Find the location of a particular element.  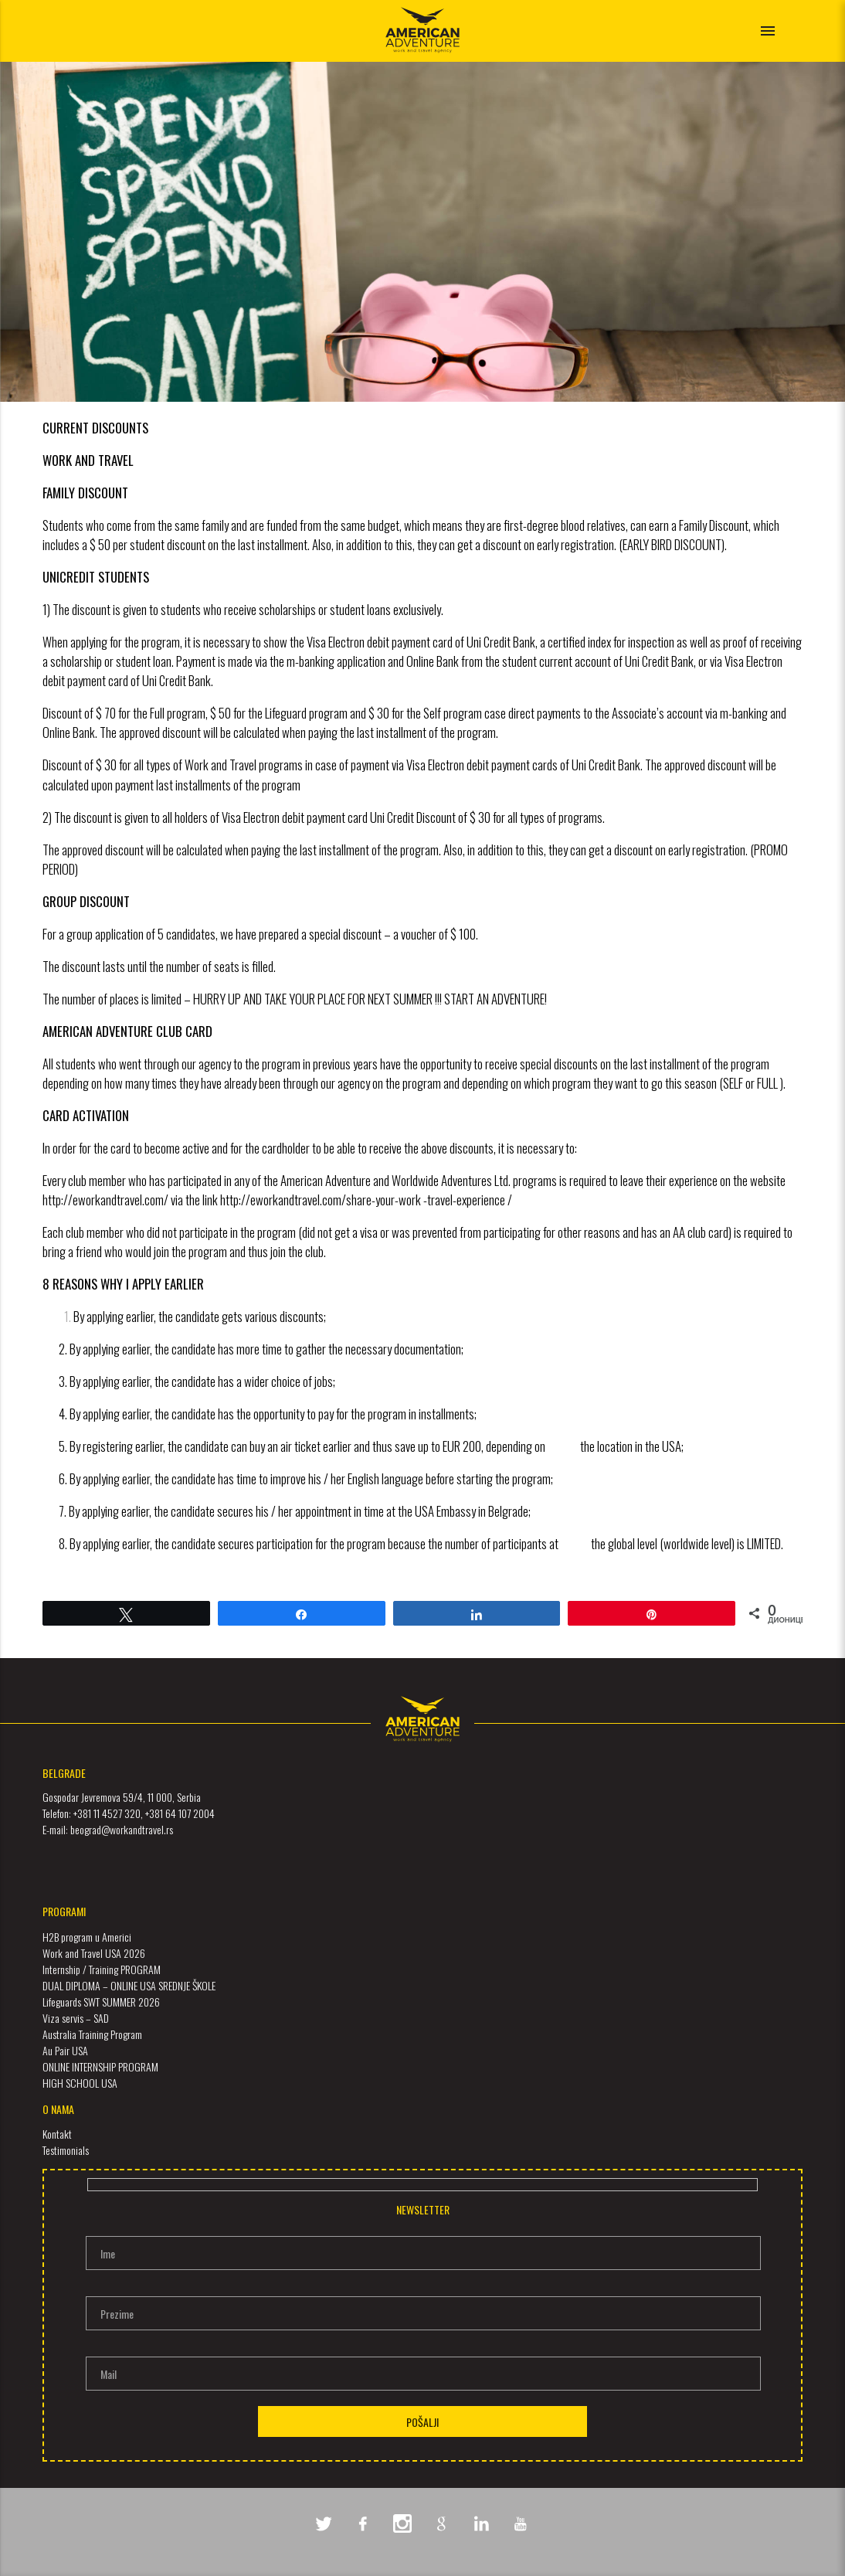

Testimonials is located at coordinates (65, 2150).